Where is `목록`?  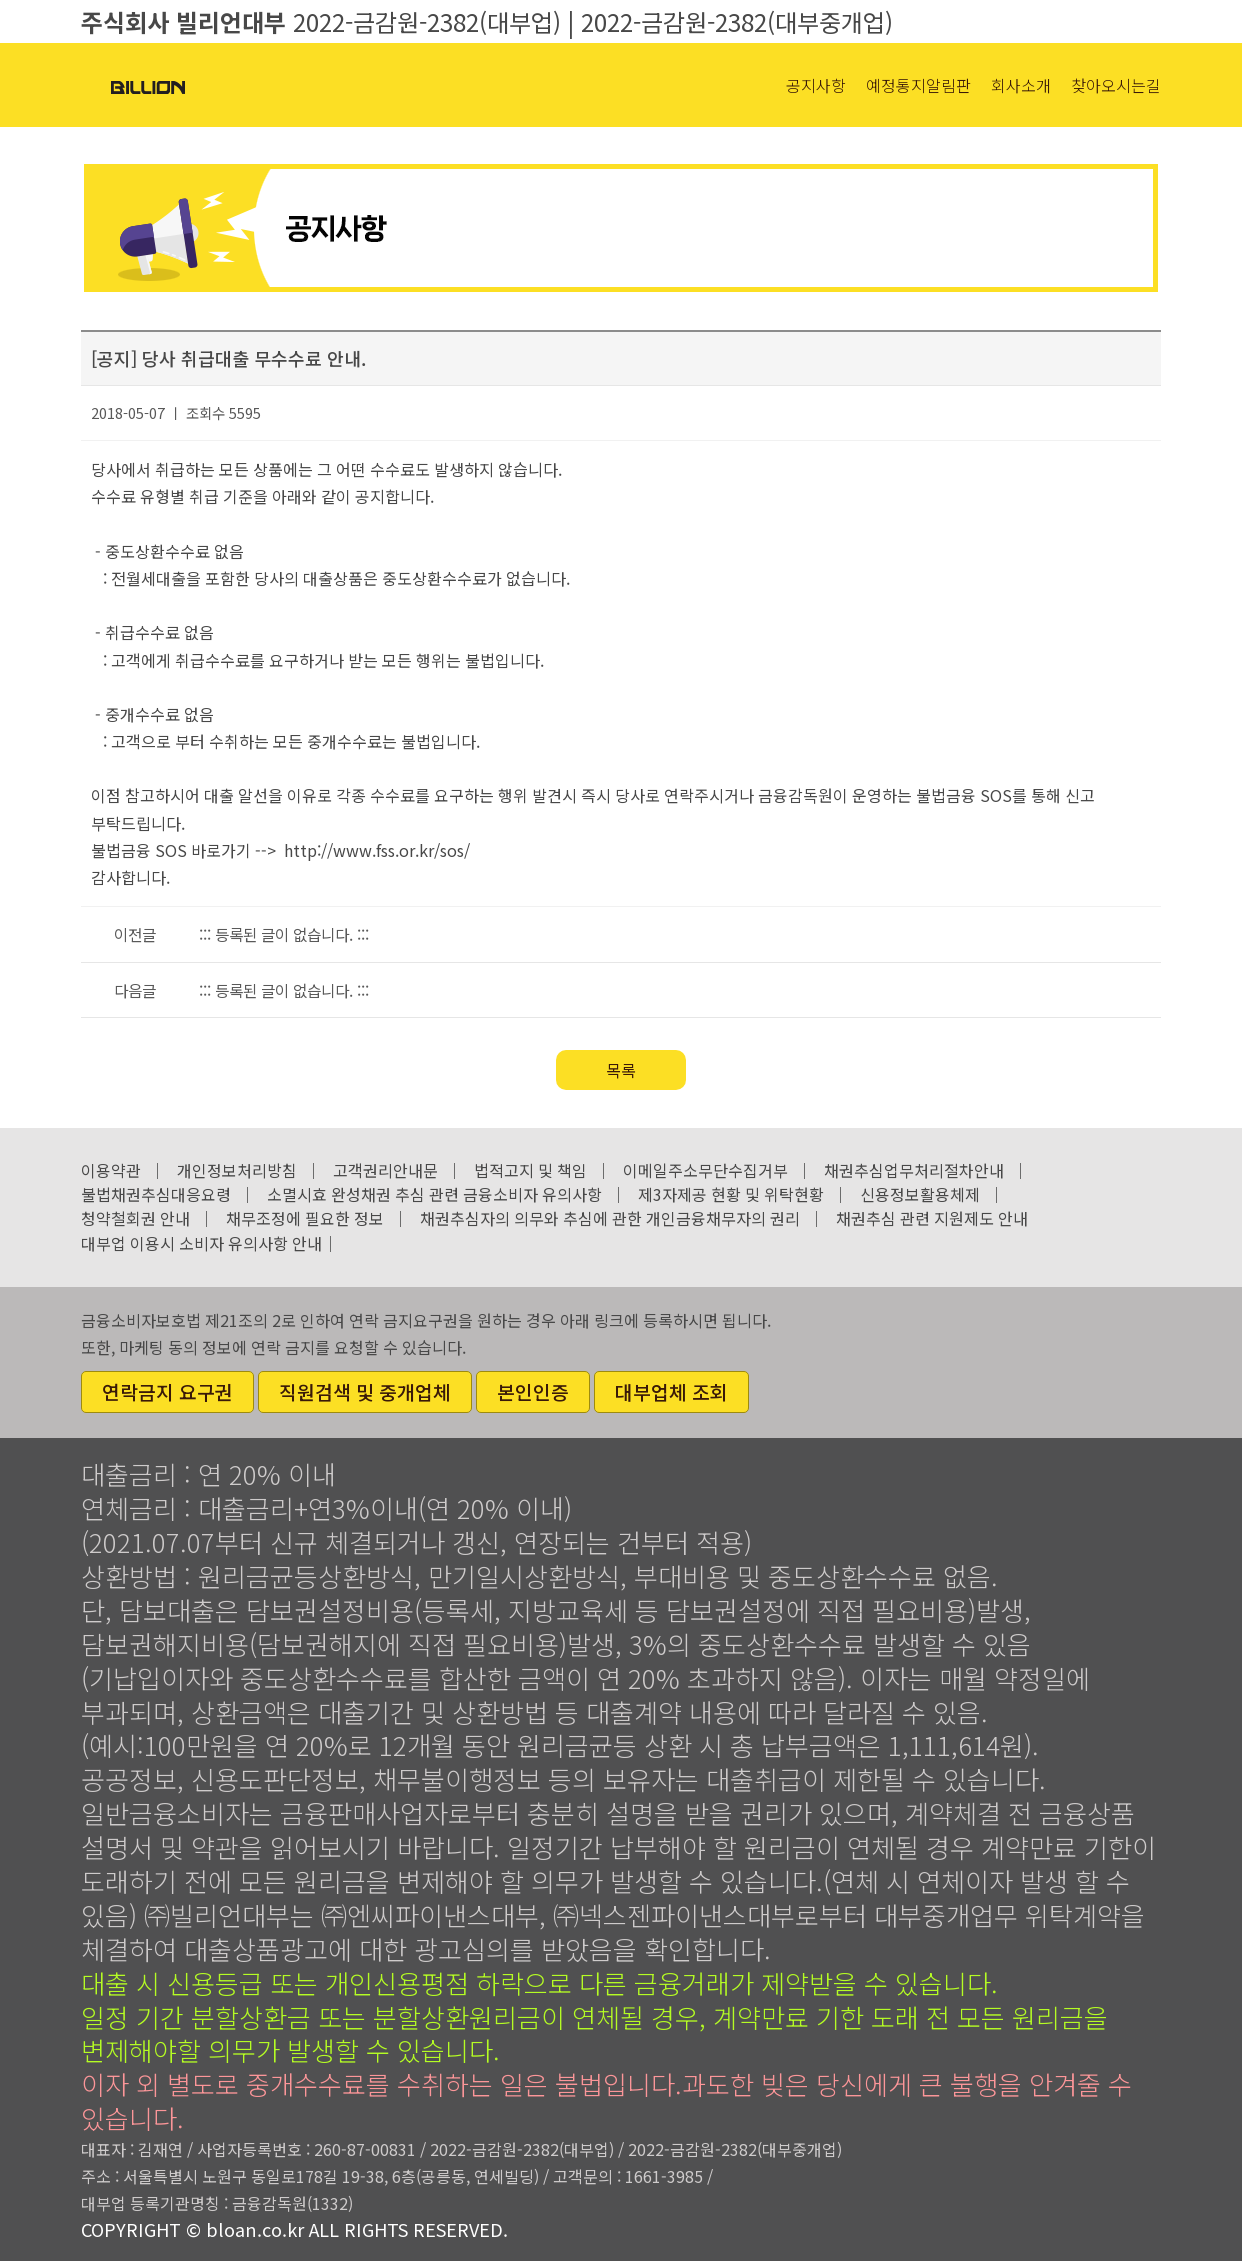
목록 is located at coordinates (621, 1070).